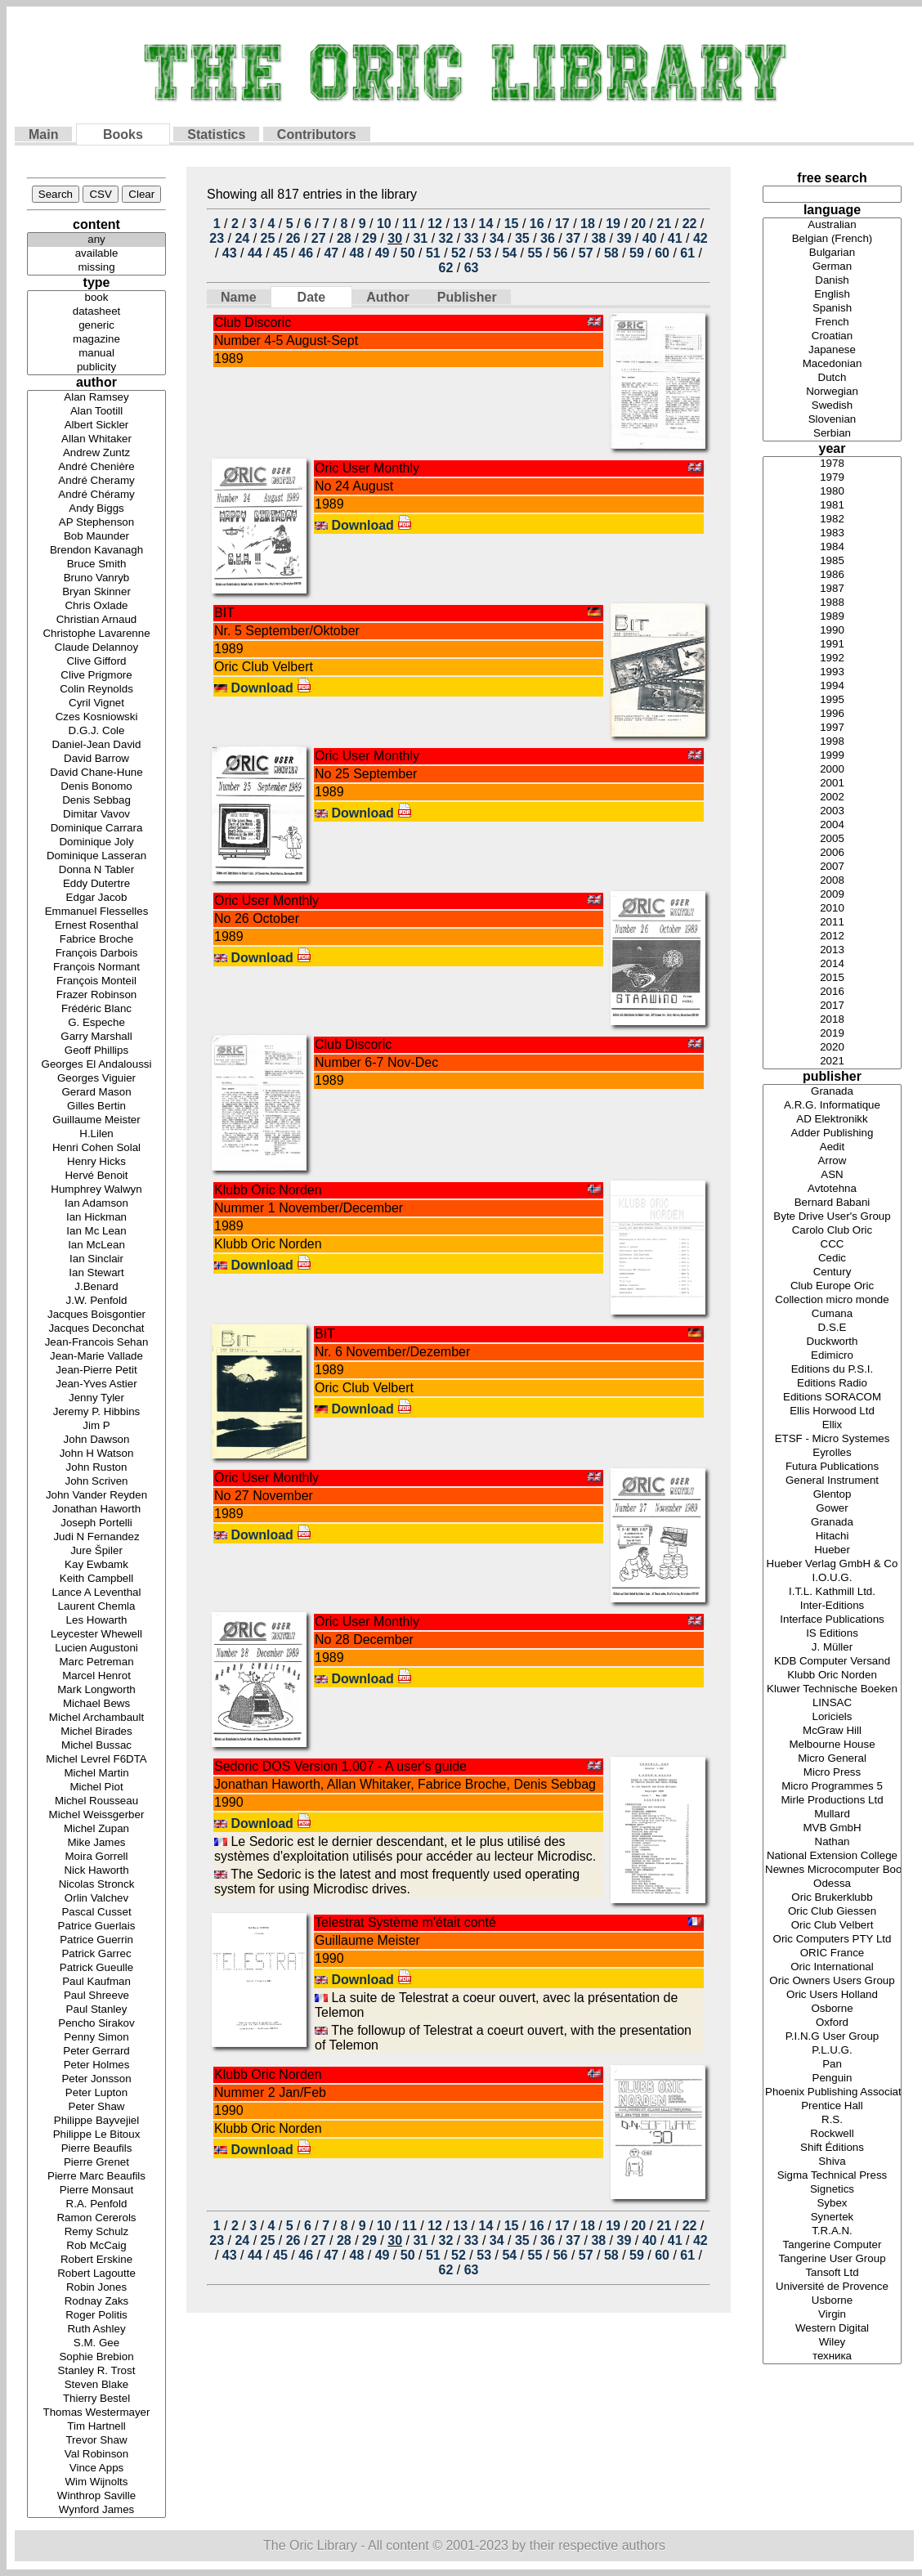  What do you see at coordinates (96, 1857) in the screenshot?
I see `Moira Gorrell` at bounding box center [96, 1857].